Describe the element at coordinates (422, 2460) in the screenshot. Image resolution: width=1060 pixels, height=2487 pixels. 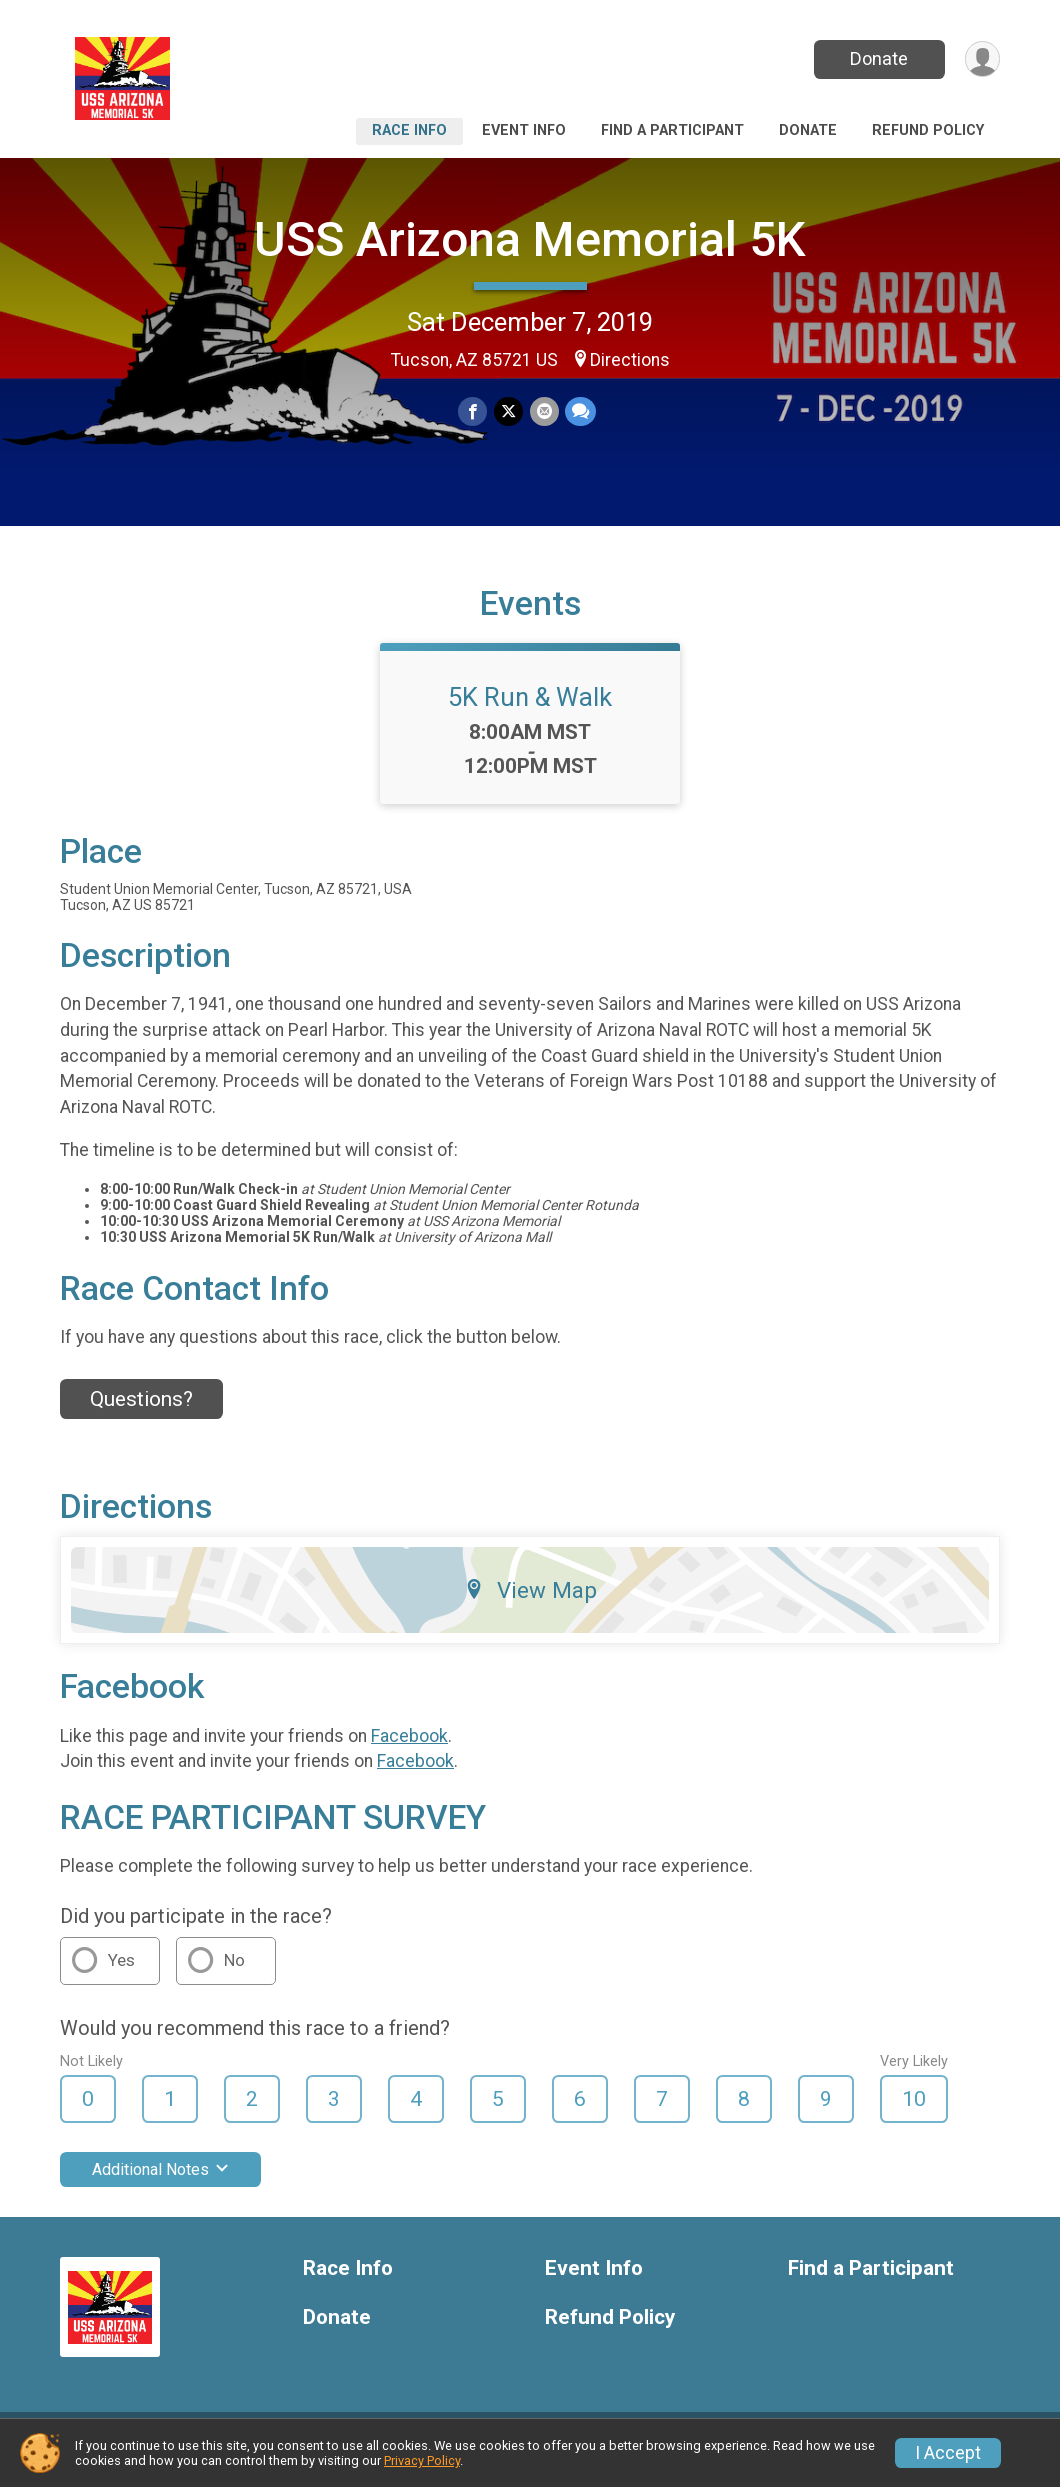
I see `Privacy Policy` at that location.